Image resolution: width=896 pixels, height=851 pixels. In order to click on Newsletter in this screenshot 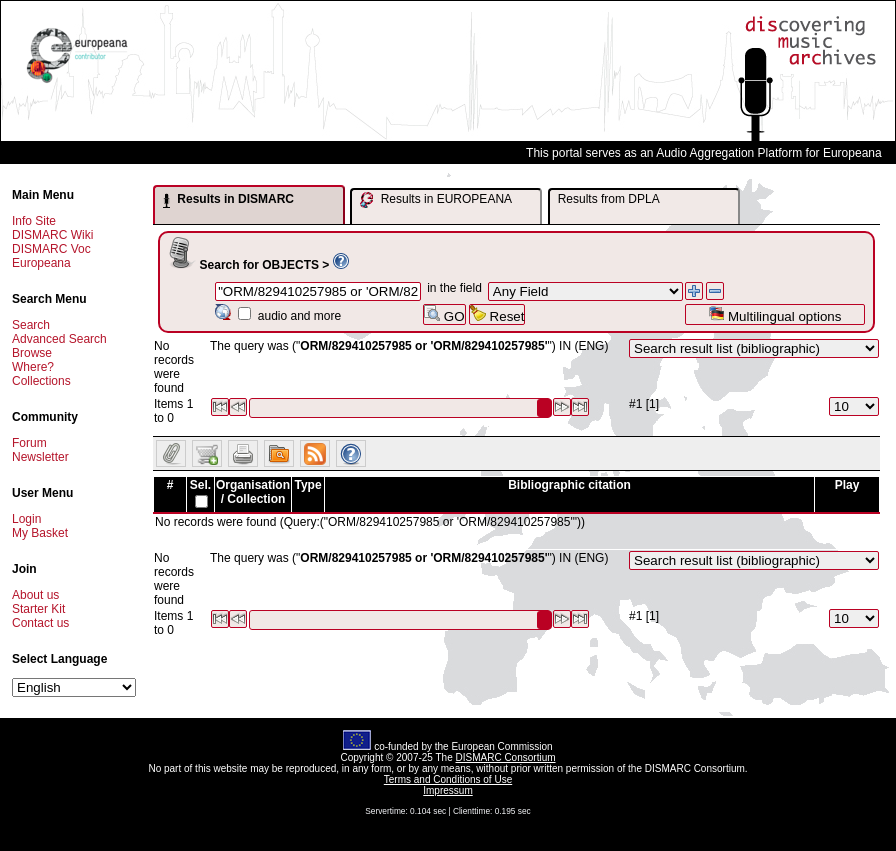, I will do `click(40, 457)`.